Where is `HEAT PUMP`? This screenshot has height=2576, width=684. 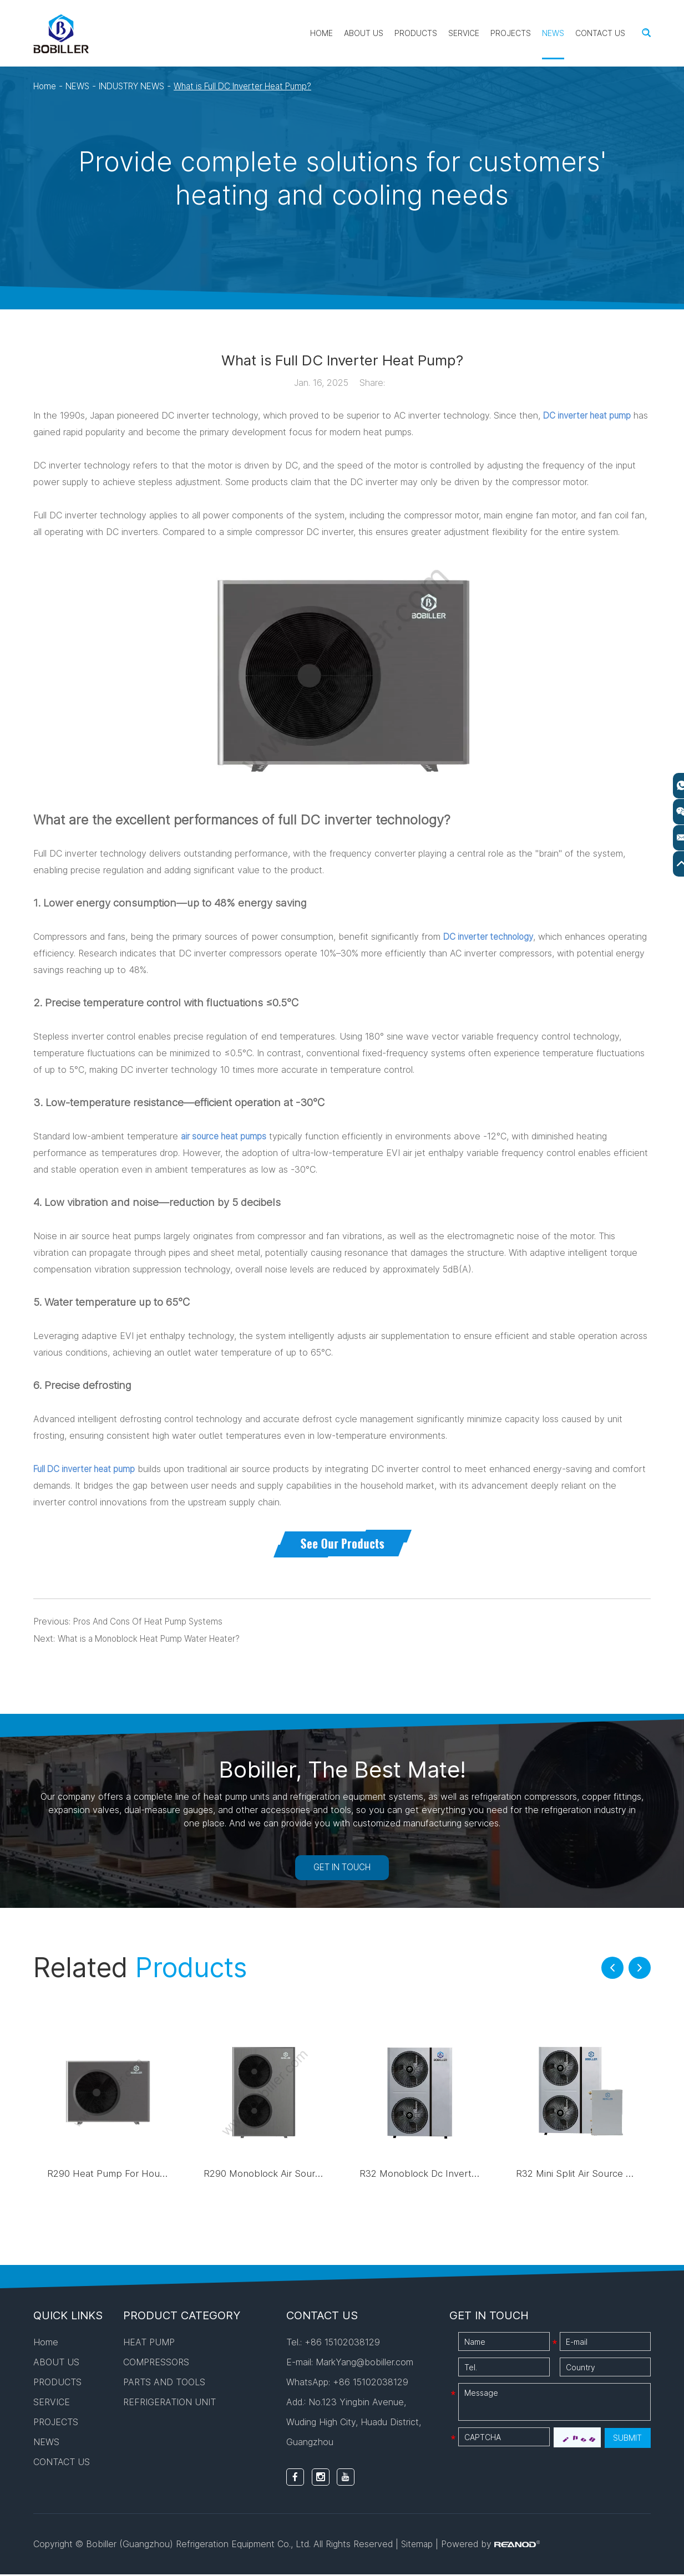
HEAT PUMP is located at coordinates (149, 2343).